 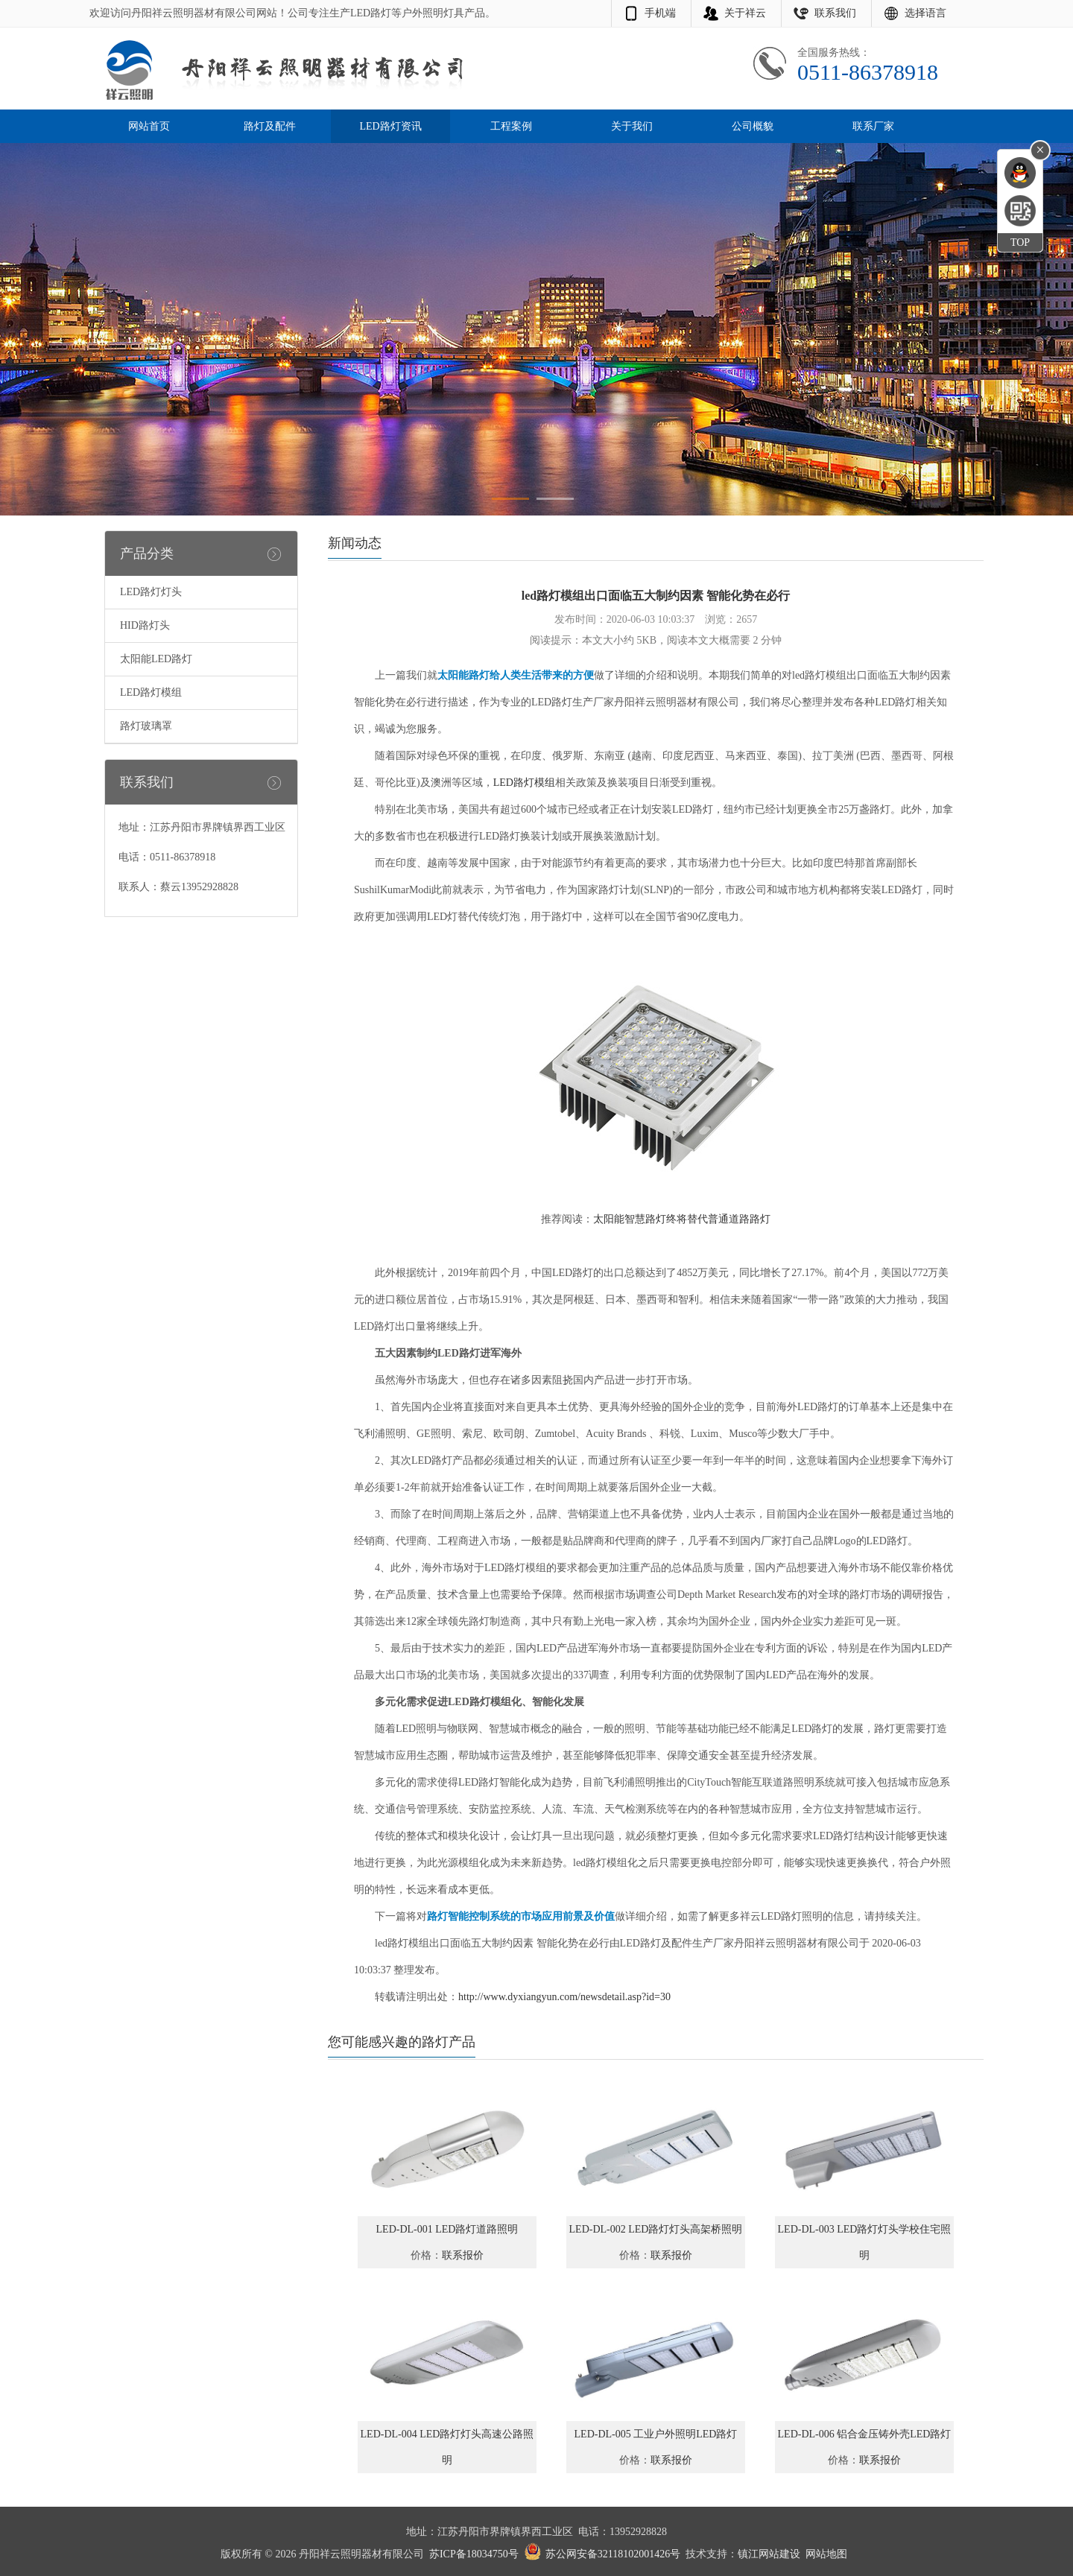 What do you see at coordinates (447, 2229) in the screenshot?
I see `LED-DL-001 LED路灯道路照明` at bounding box center [447, 2229].